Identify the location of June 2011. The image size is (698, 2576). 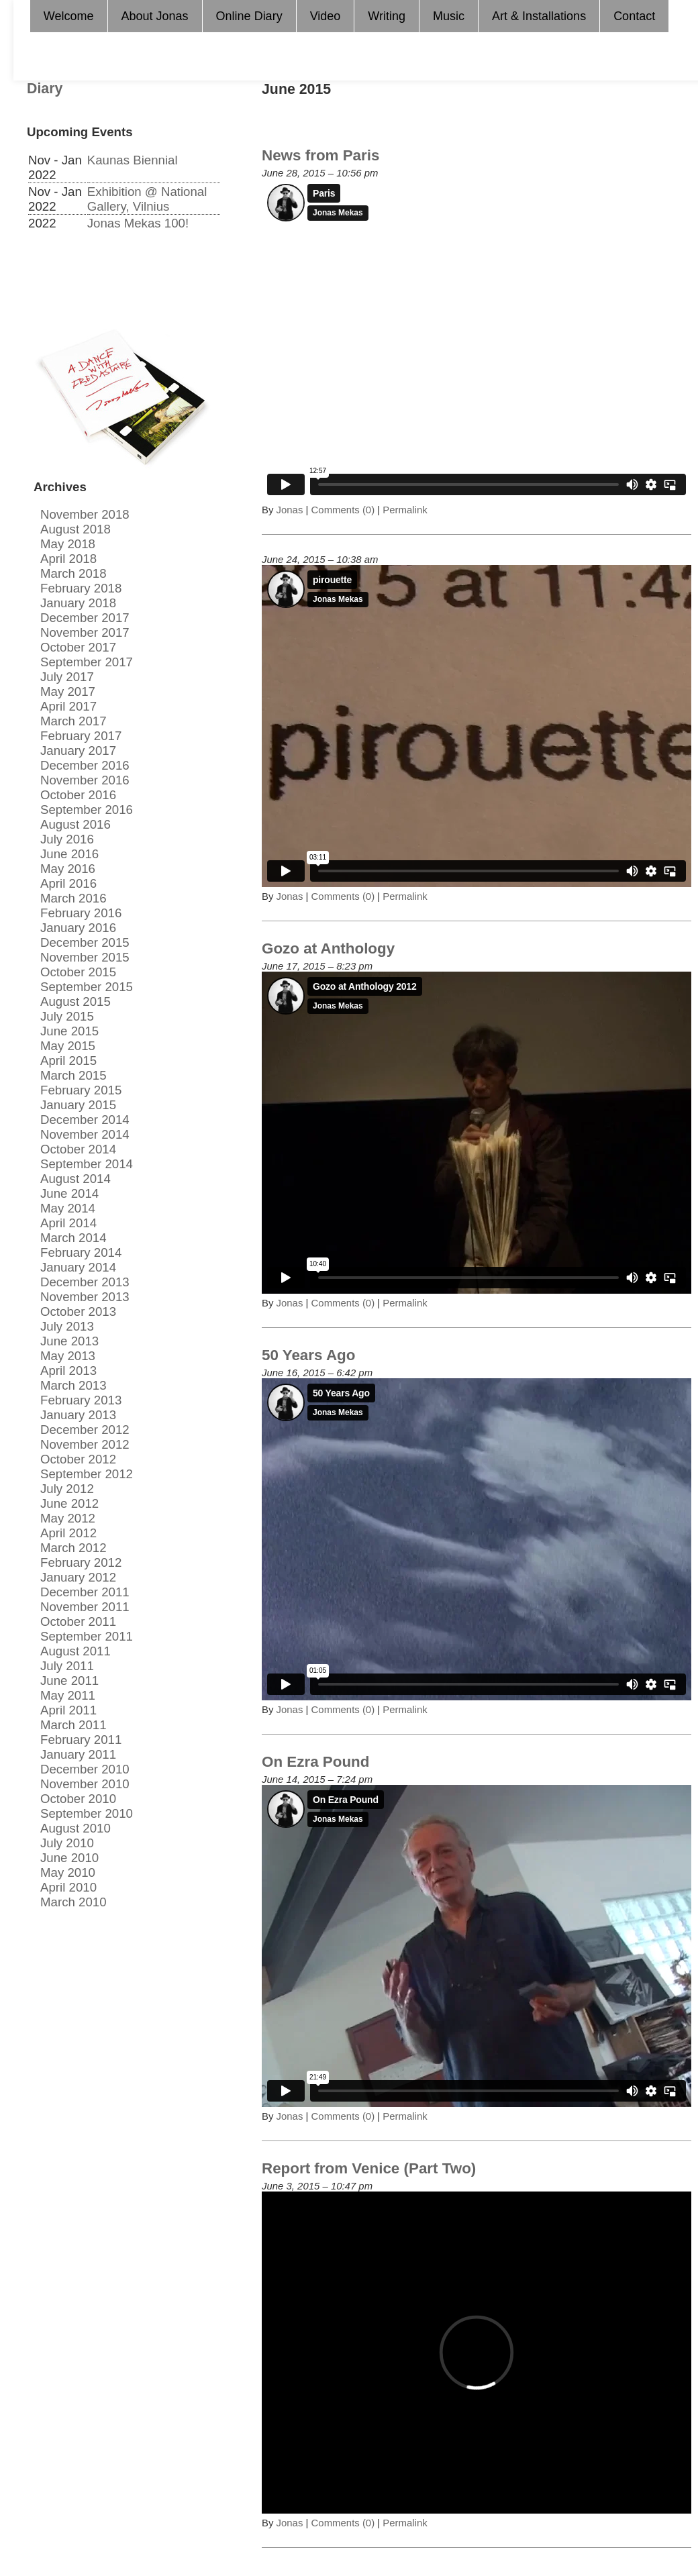
(69, 1680).